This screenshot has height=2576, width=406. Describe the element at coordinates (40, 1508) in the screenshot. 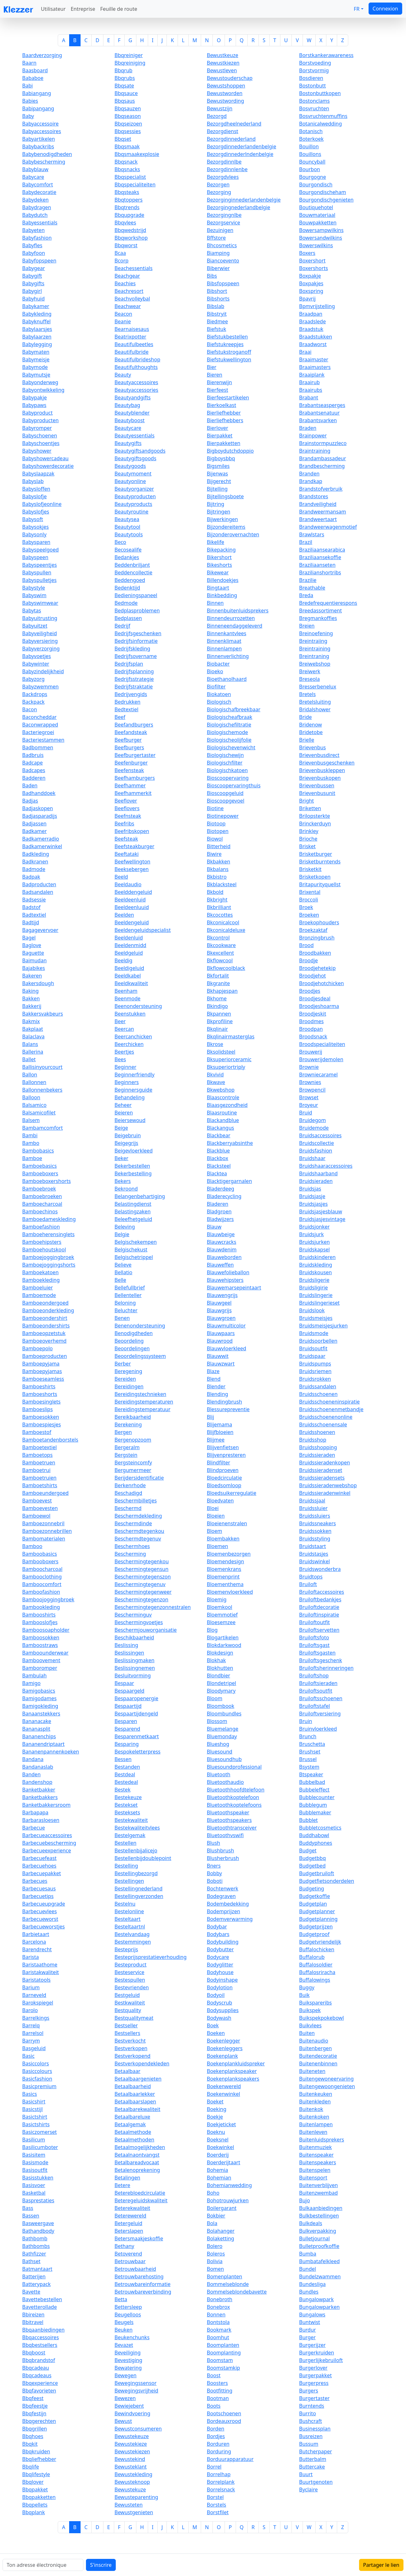

I see `Bamboevesten` at that location.